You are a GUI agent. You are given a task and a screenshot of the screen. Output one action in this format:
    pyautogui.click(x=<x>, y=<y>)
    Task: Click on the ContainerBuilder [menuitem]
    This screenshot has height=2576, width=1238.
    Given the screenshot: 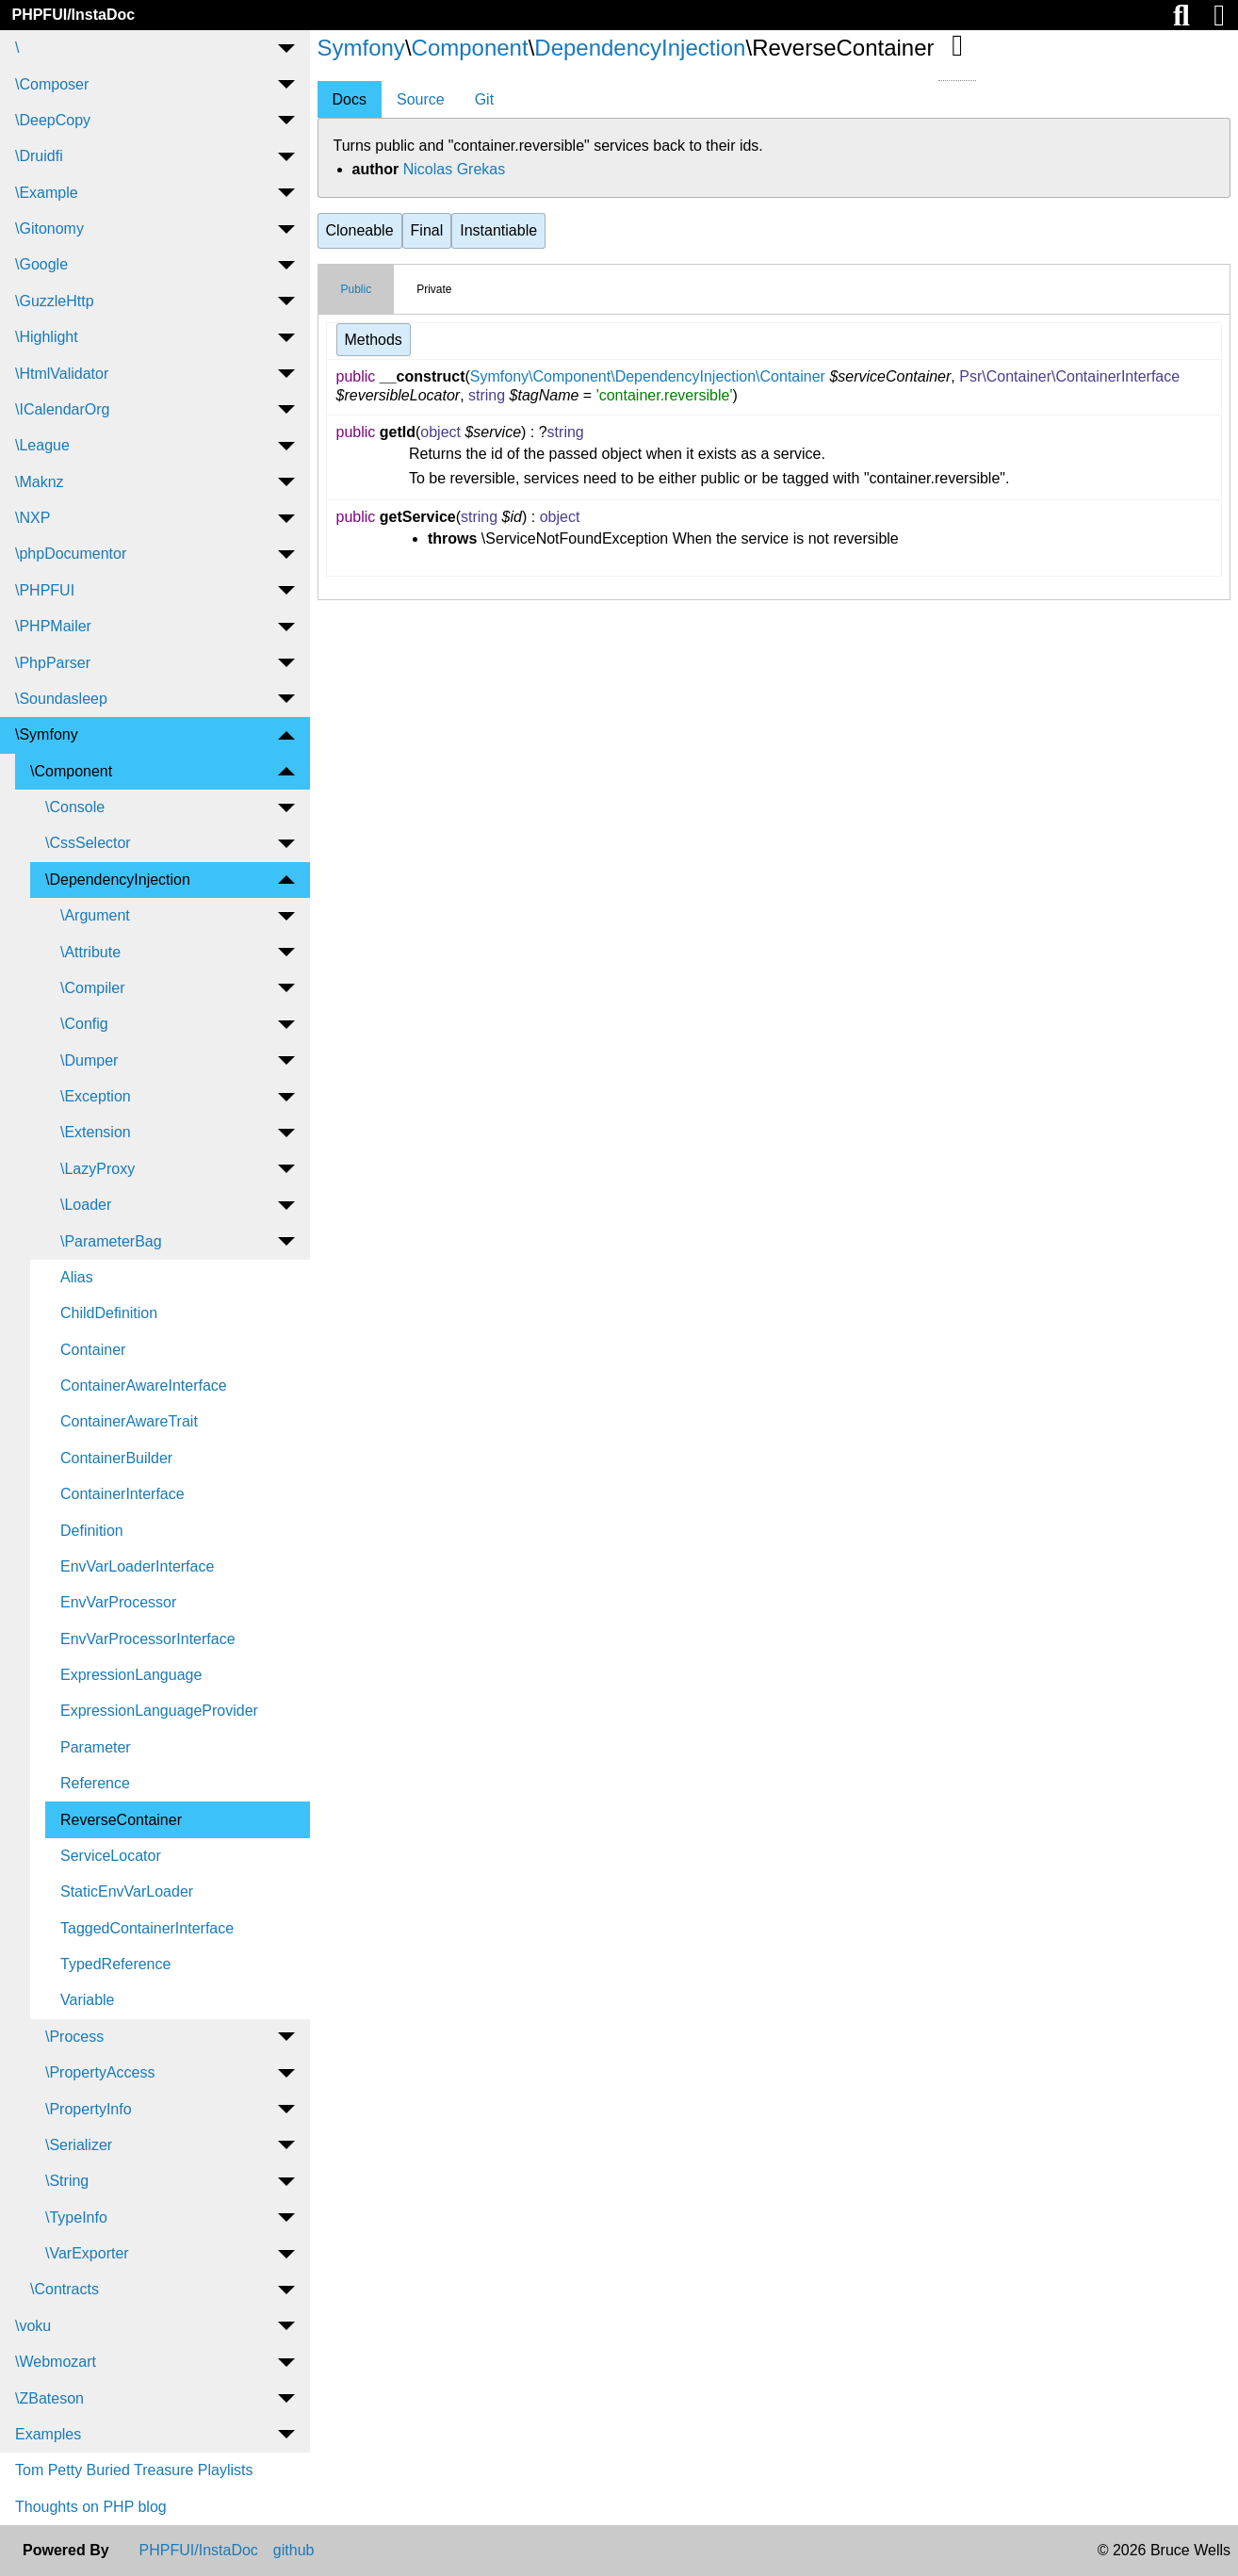 What is the action you would take?
    pyautogui.click(x=116, y=1458)
    